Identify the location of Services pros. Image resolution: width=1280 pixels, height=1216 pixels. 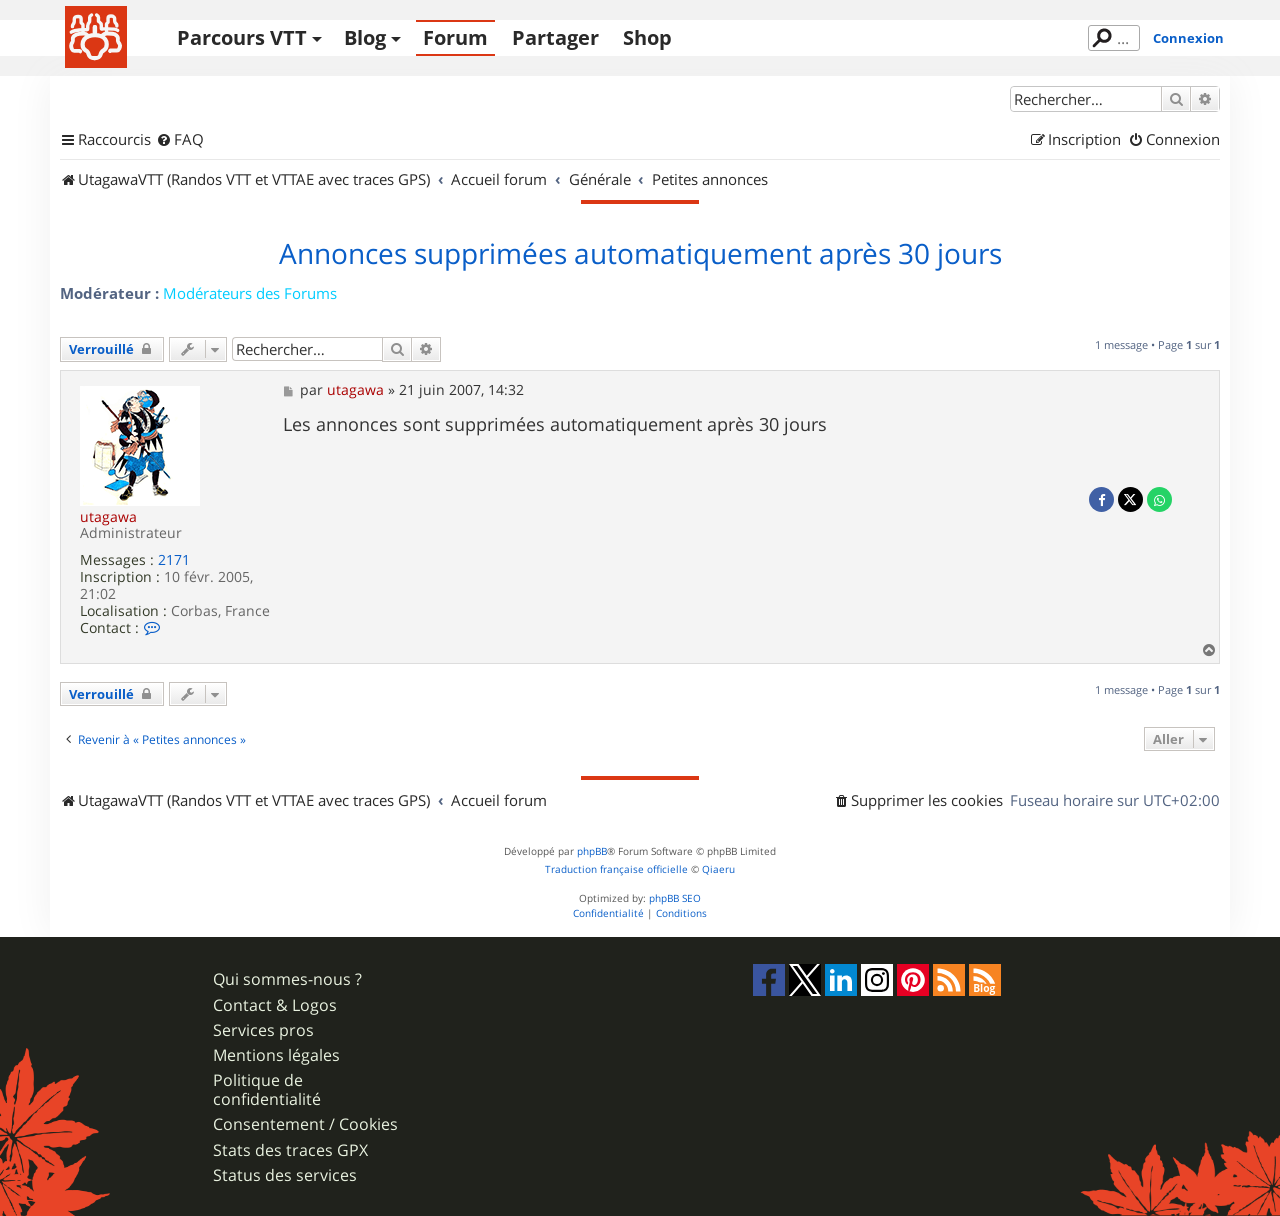
(263, 1030).